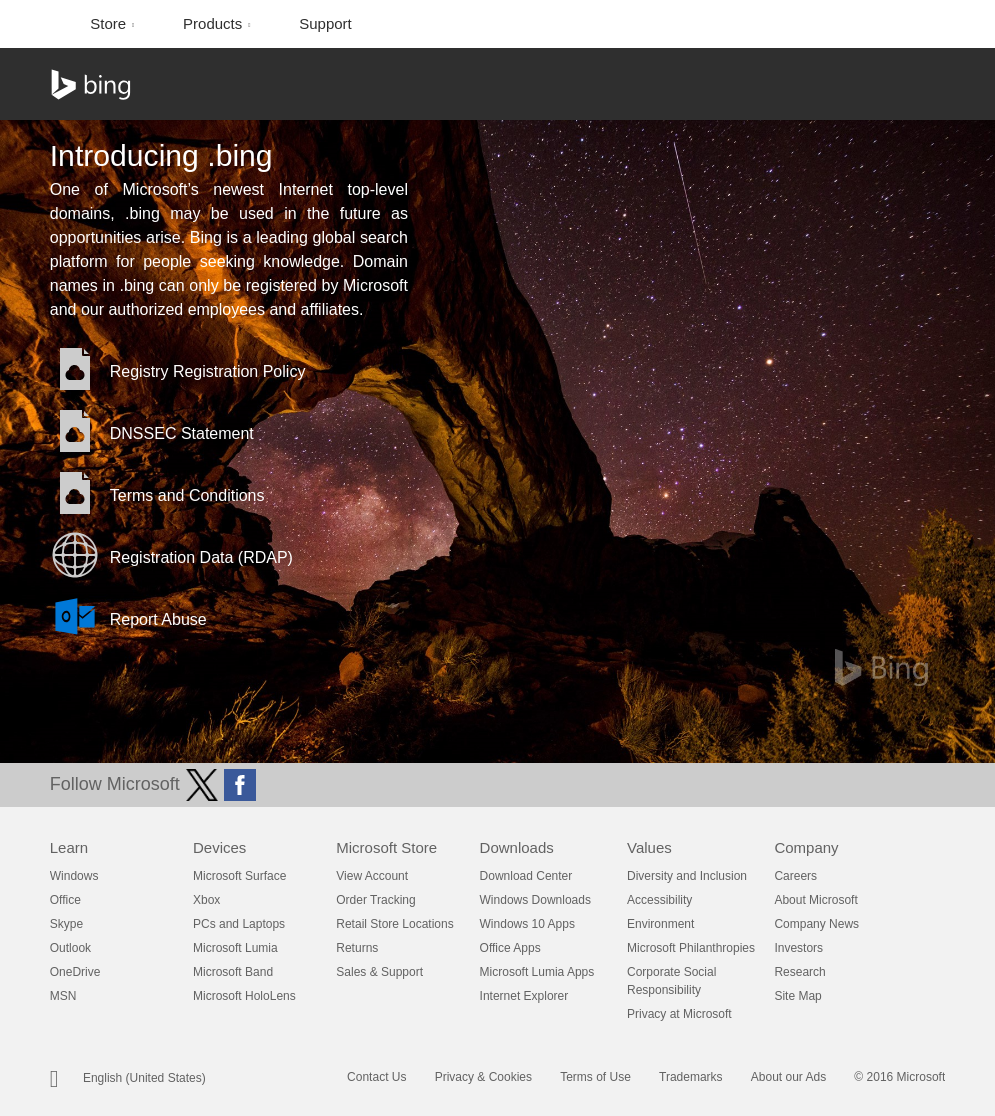  What do you see at coordinates (214, 23) in the screenshot?
I see `Products` at bounding box center [214, 23].